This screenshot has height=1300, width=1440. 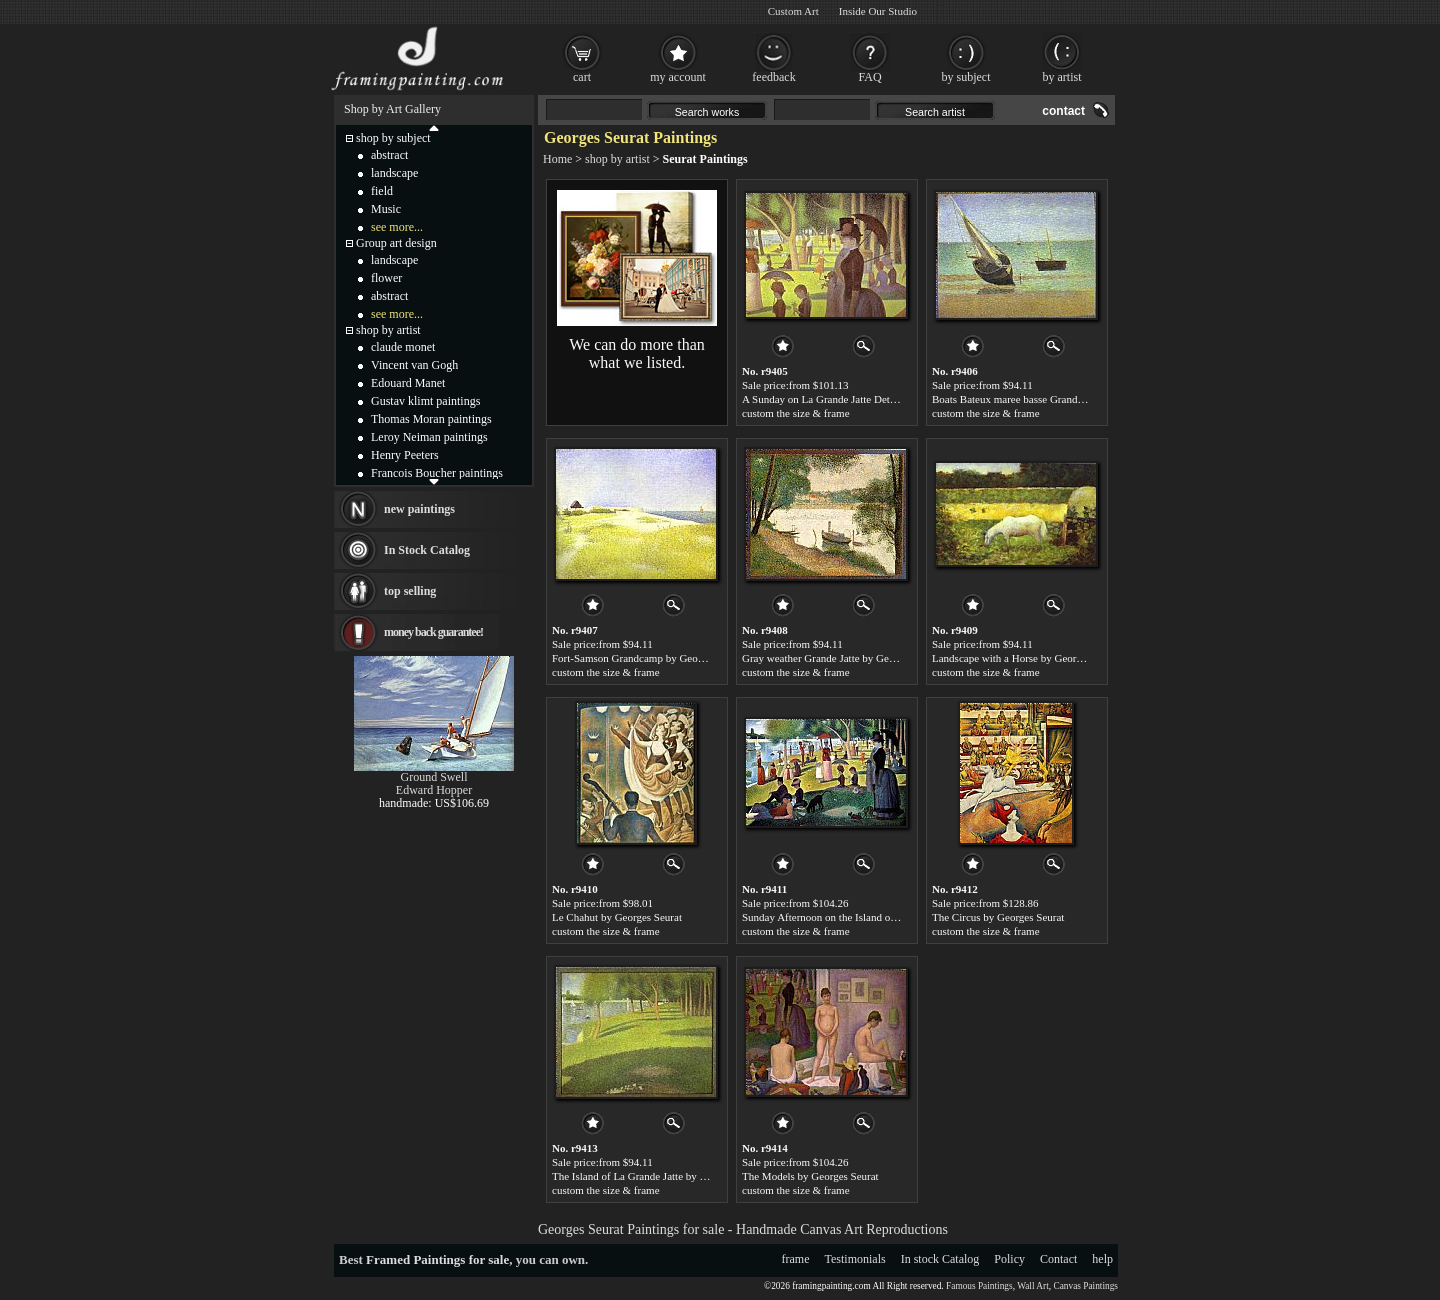 What do you see at coordinates (979, 1286) in the screenshot?
I see `Famous Paintings` at bounding box center [979, 1286].